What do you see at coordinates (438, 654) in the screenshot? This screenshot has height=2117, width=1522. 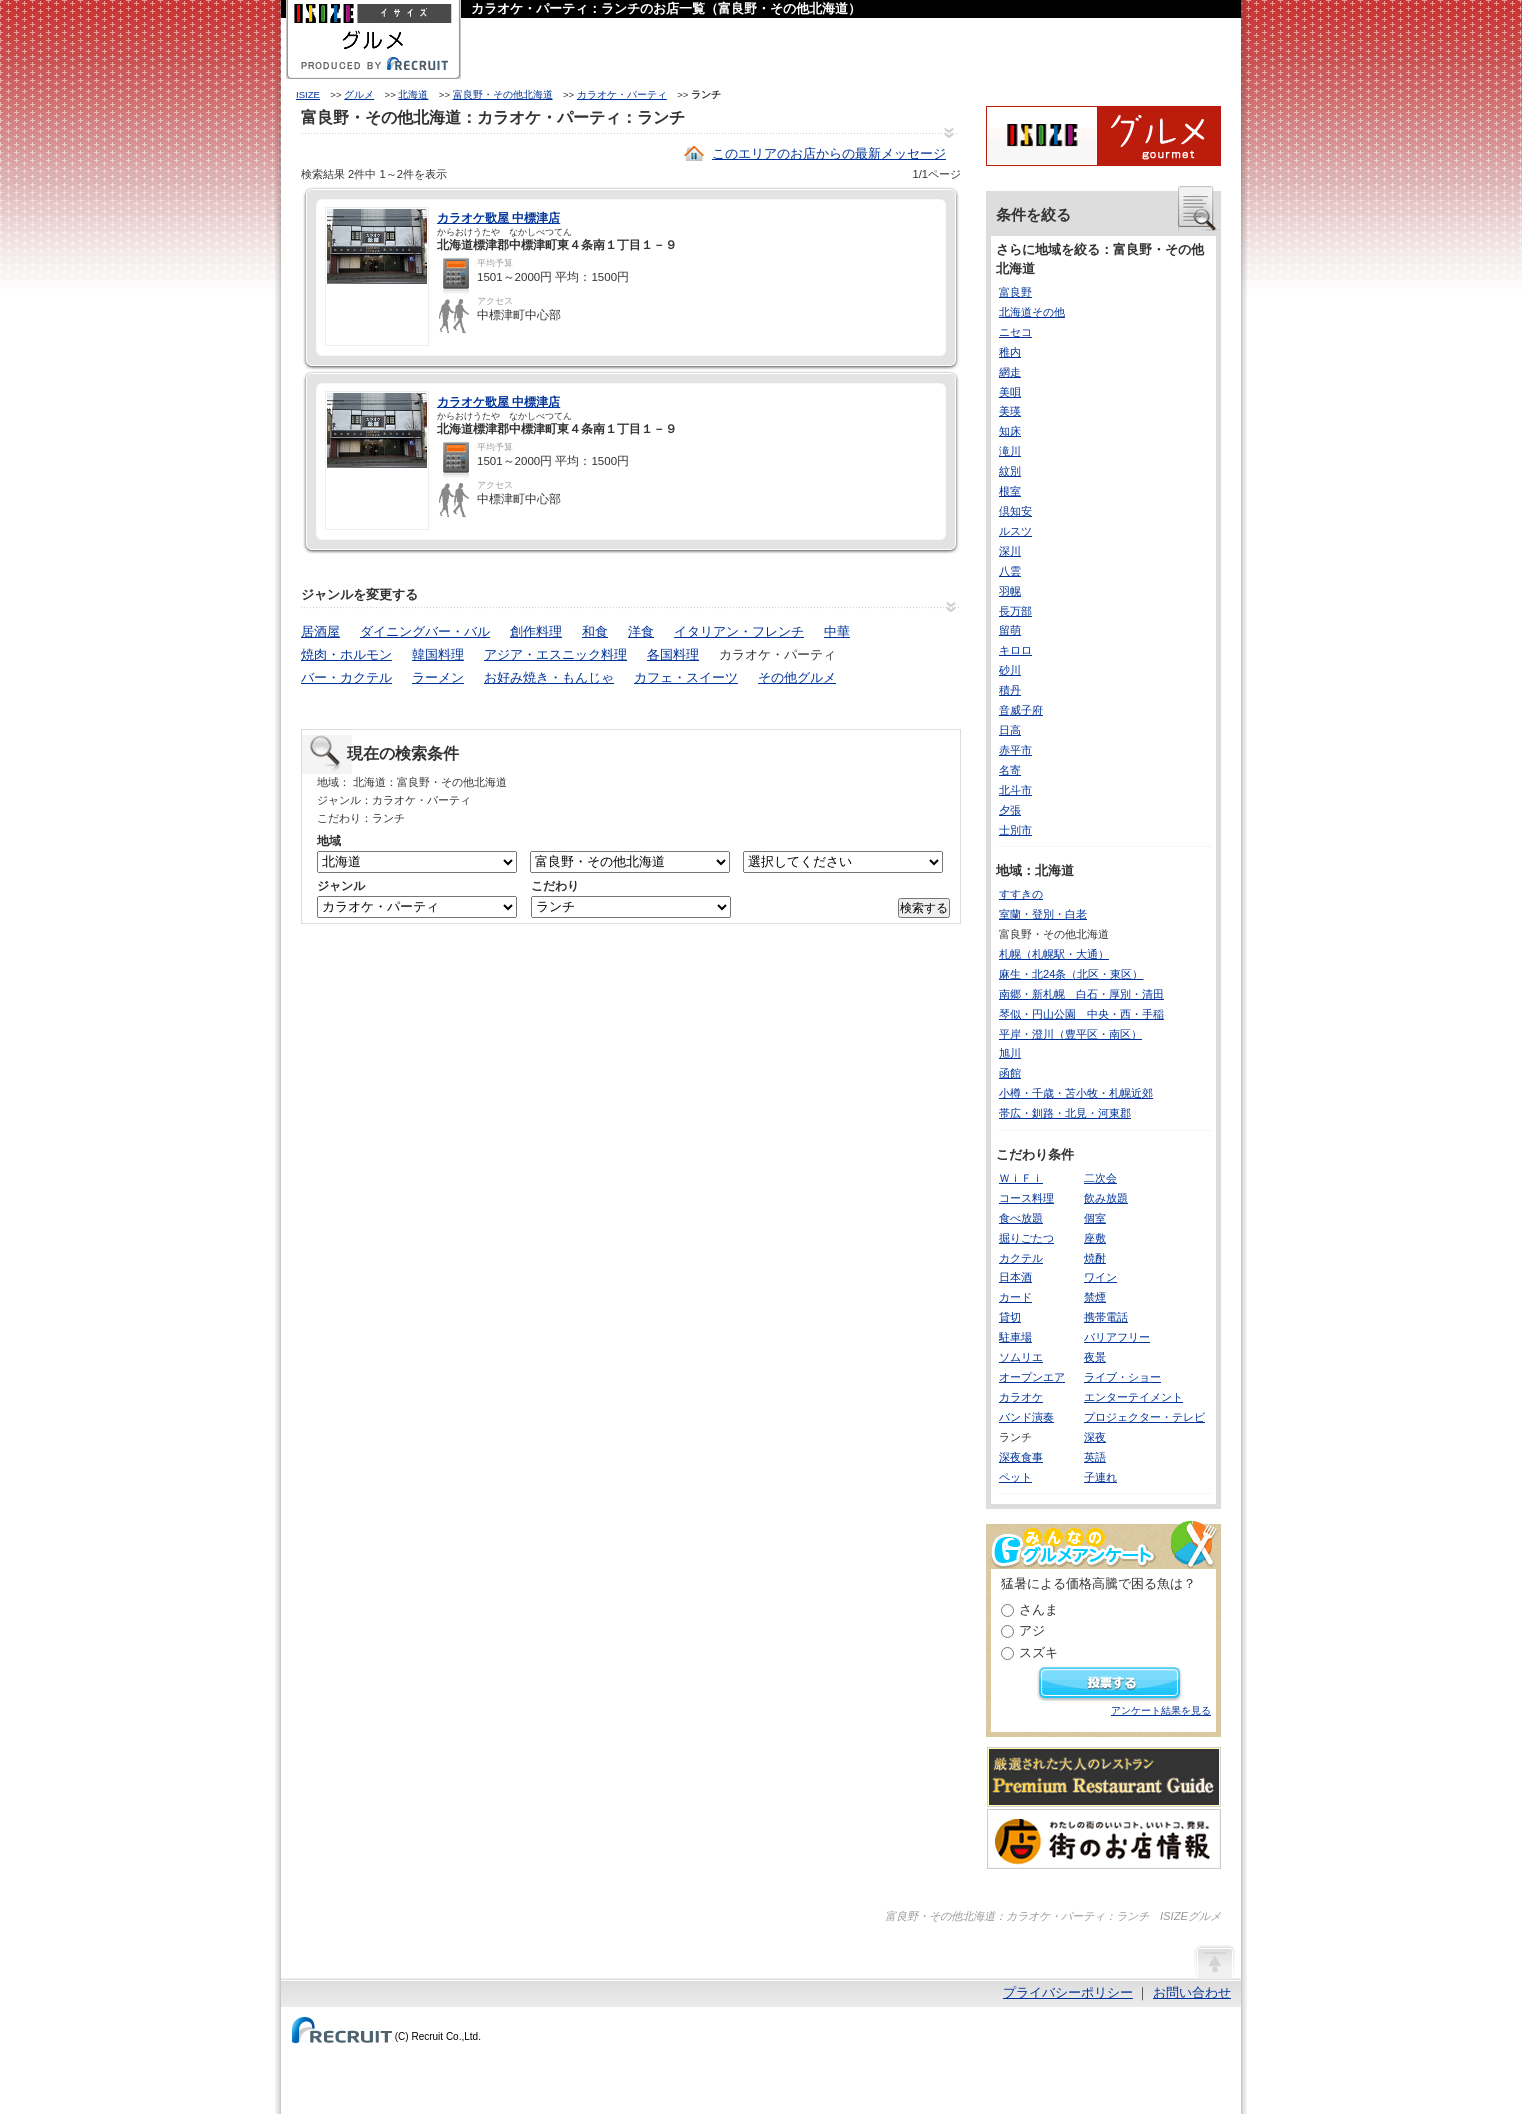 I see `韓国料理` at bounding box center [438, 654].